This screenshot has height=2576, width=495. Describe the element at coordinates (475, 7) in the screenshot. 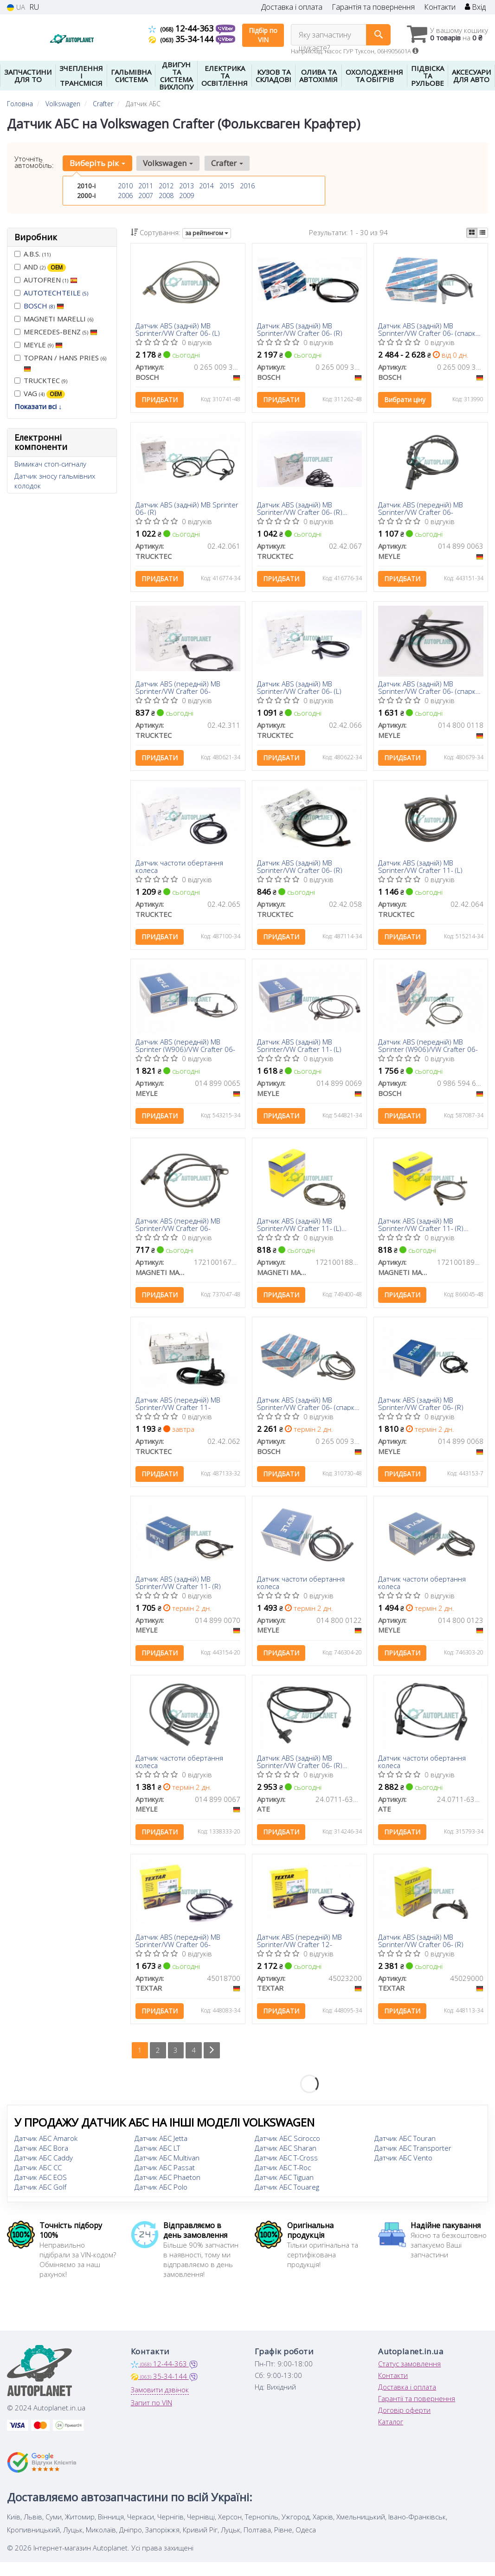

I see `Вхід` at that location.